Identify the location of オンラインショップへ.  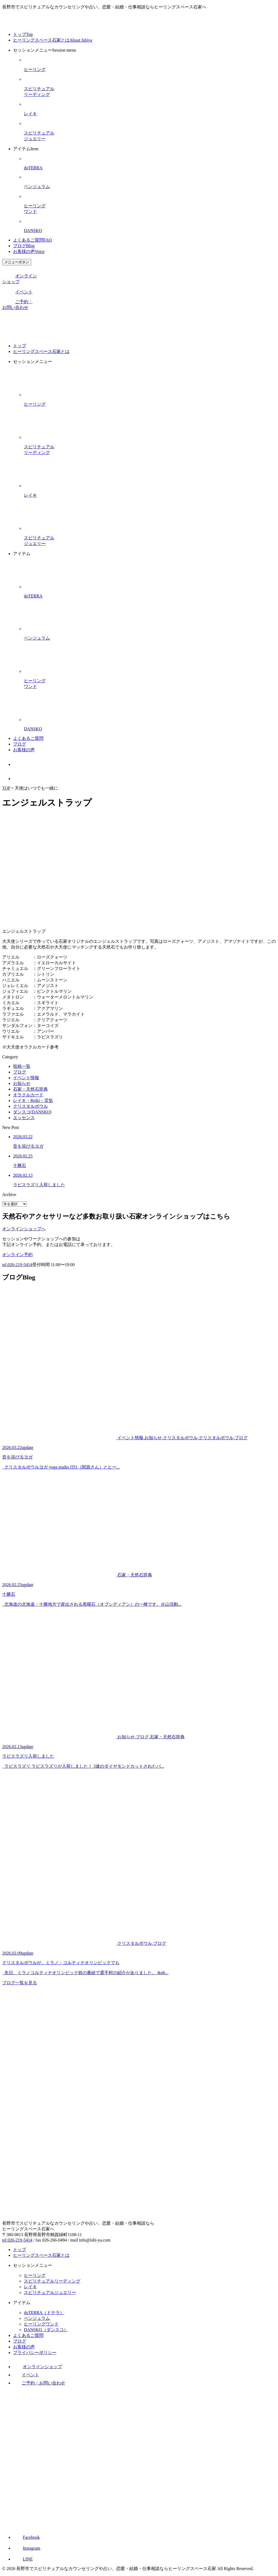
(24, 1228).